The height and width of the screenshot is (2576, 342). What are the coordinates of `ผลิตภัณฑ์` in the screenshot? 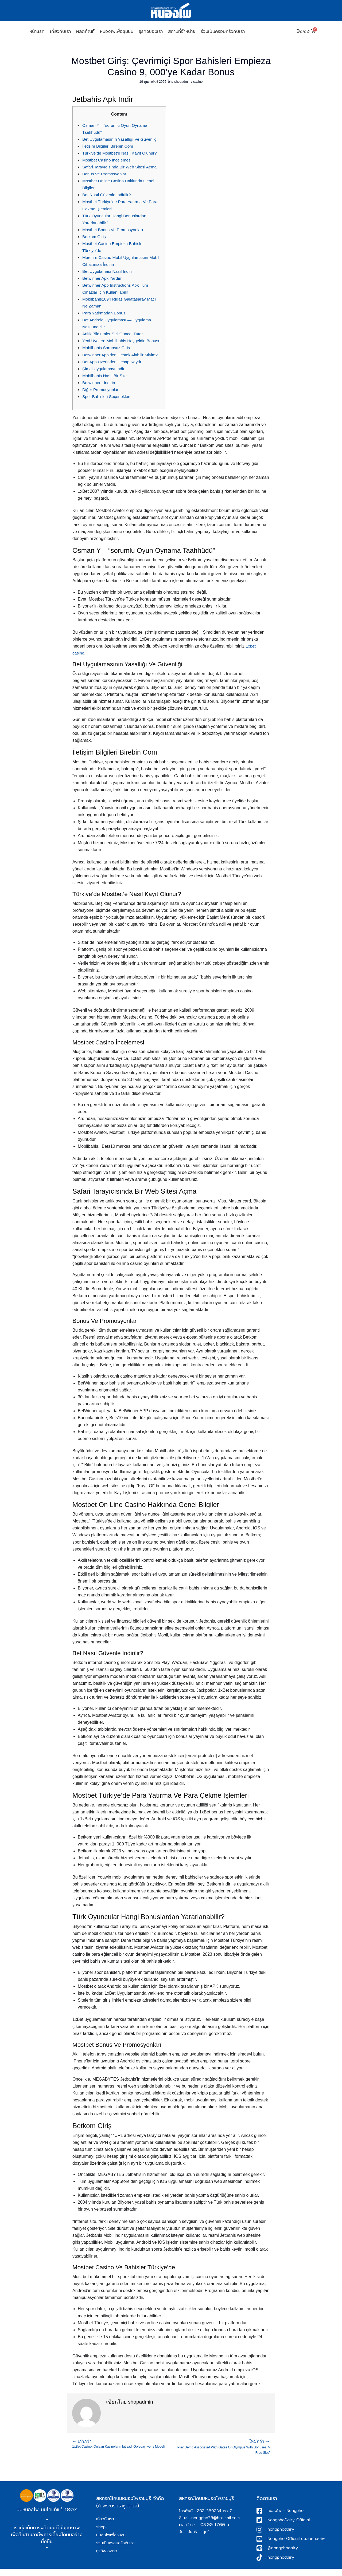 It's located at (85, 31).